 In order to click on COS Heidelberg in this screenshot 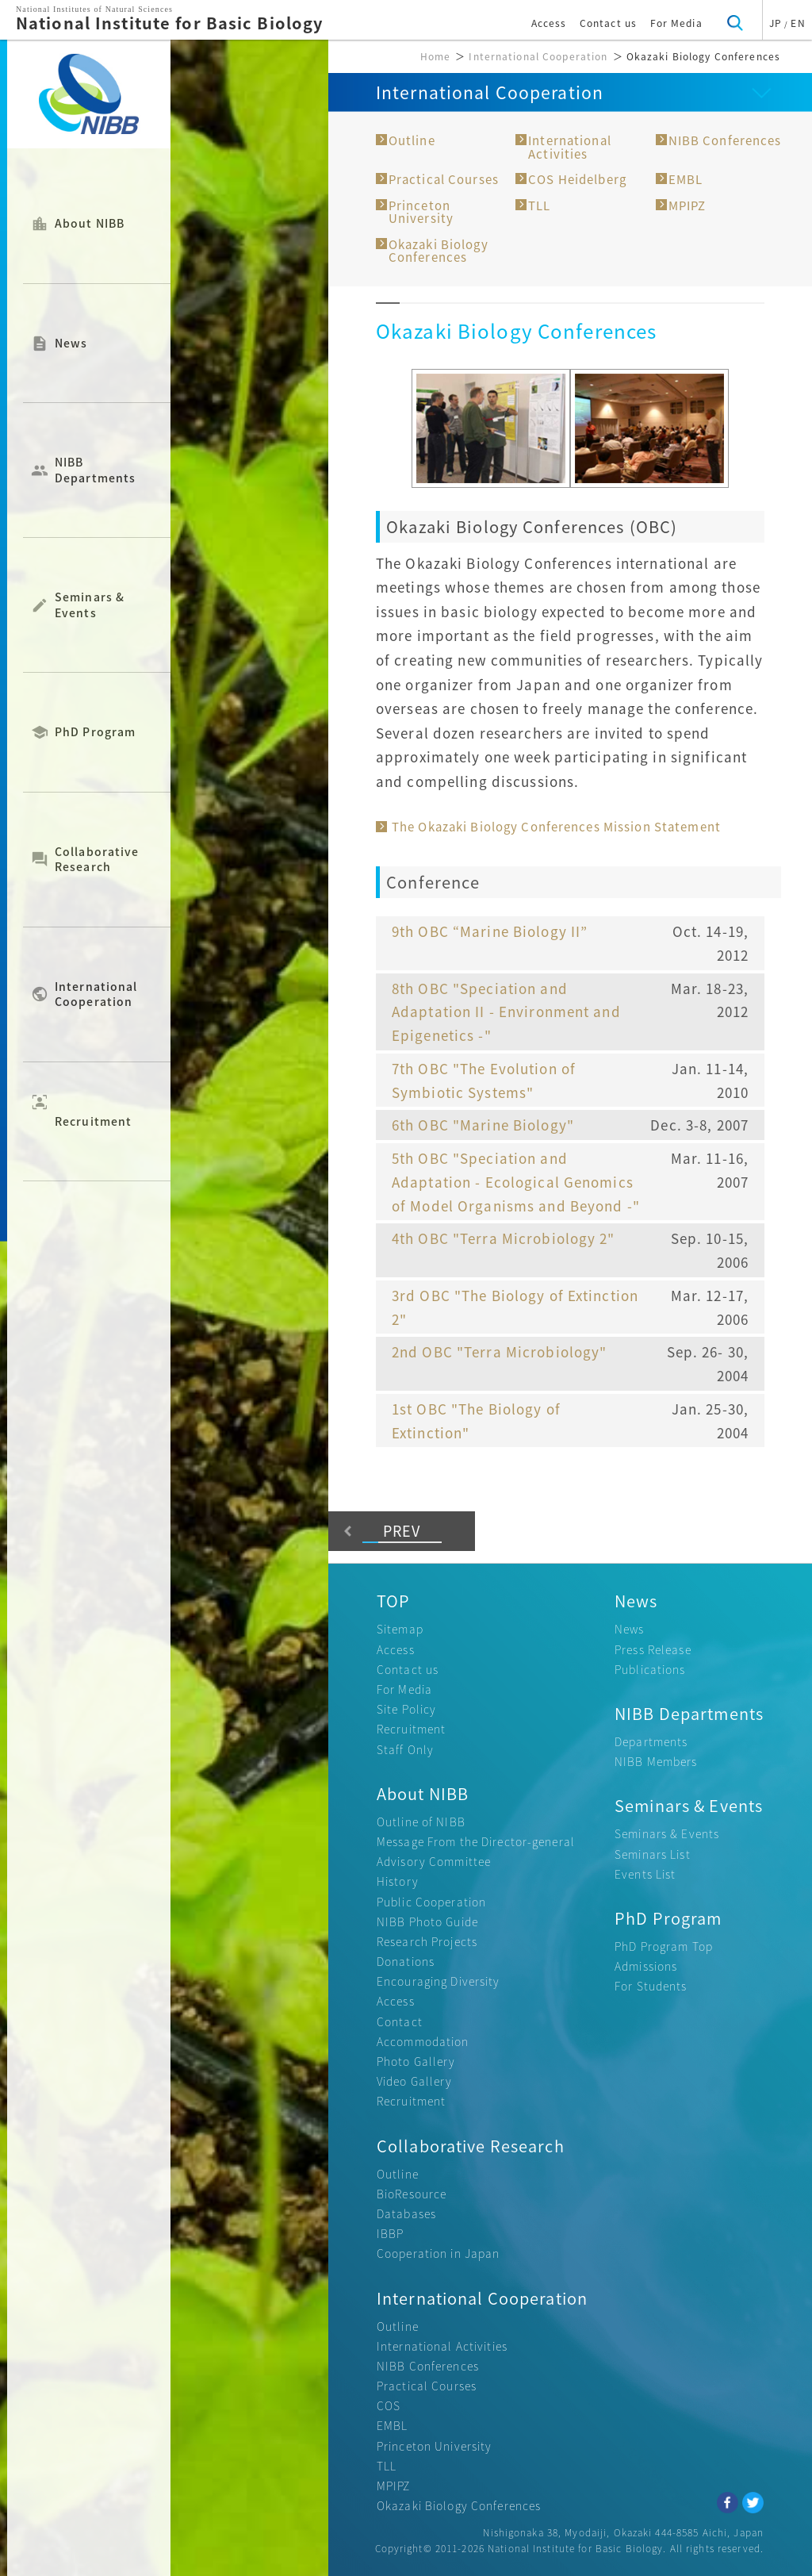, I will do `click(577, 179)`.